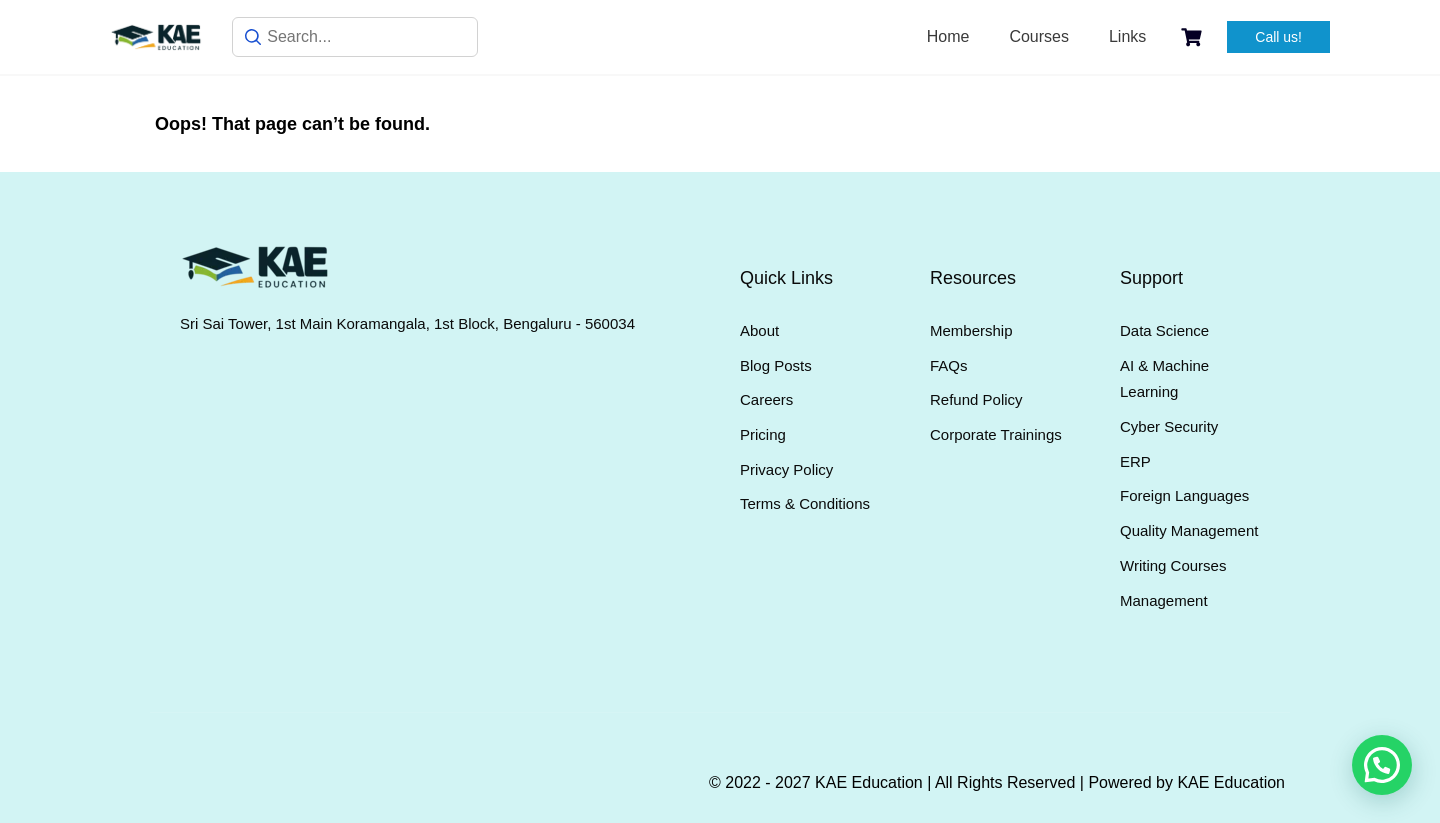  I want to click on Corporate Trainings, so click(996, 434).